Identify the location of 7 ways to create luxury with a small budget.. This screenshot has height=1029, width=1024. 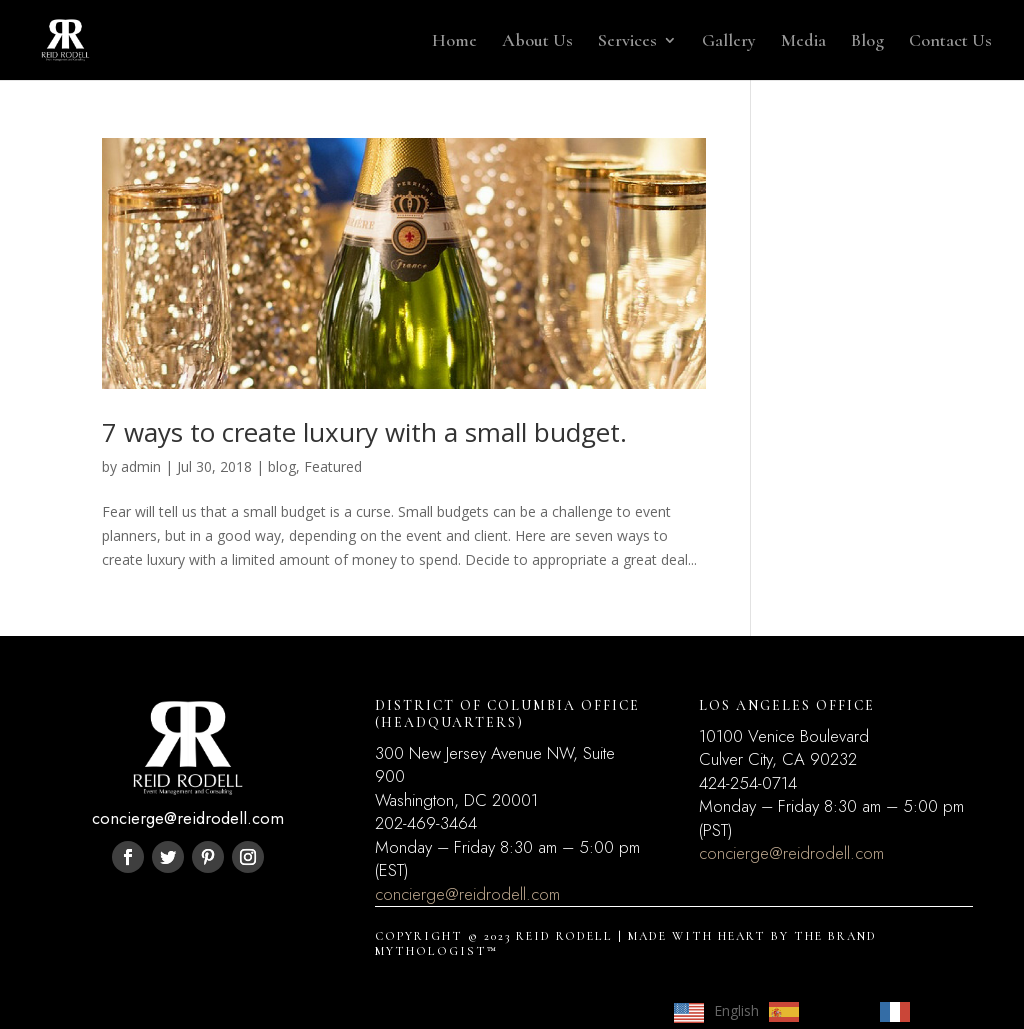
(364, 432).